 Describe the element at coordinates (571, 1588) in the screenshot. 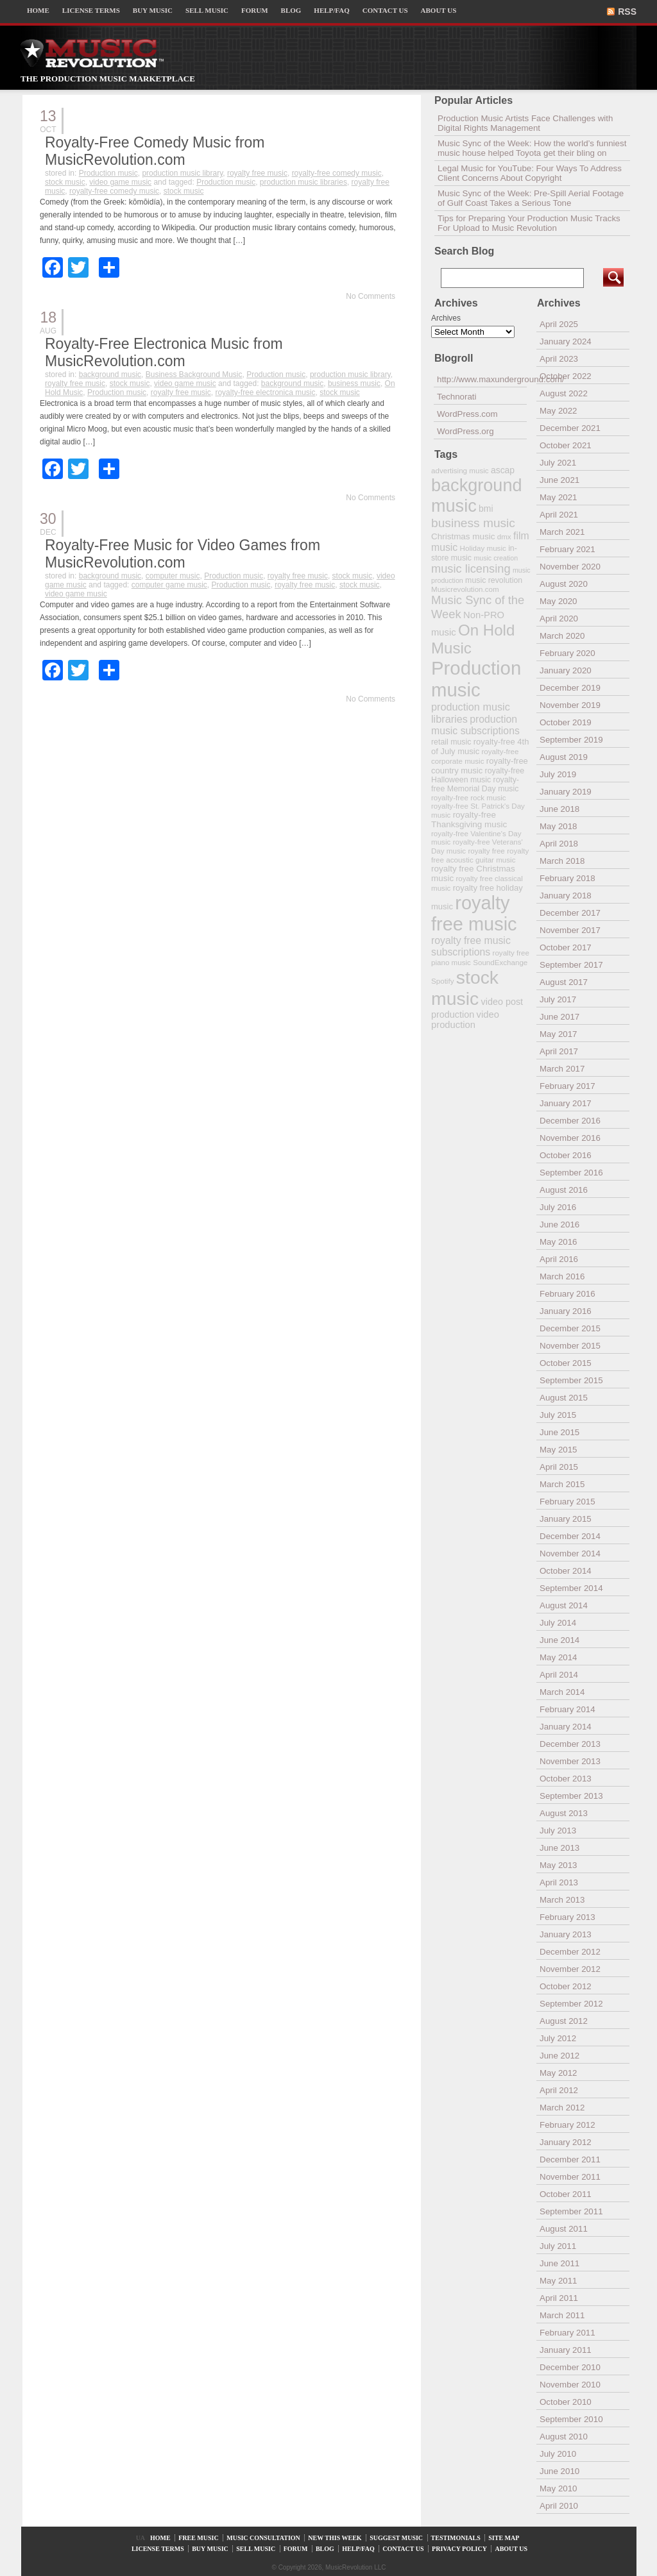

I see `September 2014` at that location.